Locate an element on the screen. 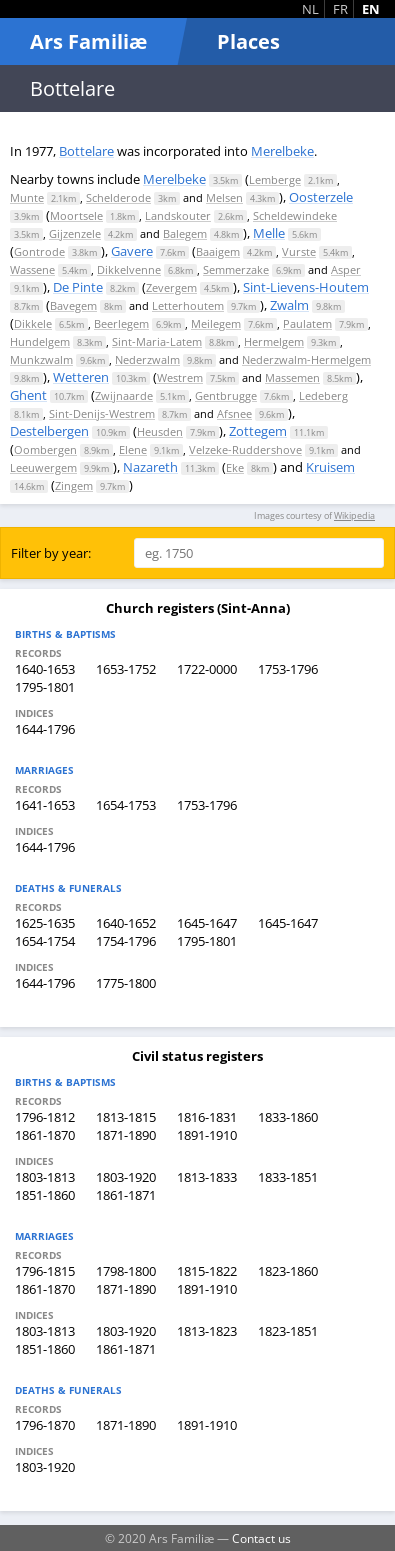  Moortsele is located at coordinates (76, 215).